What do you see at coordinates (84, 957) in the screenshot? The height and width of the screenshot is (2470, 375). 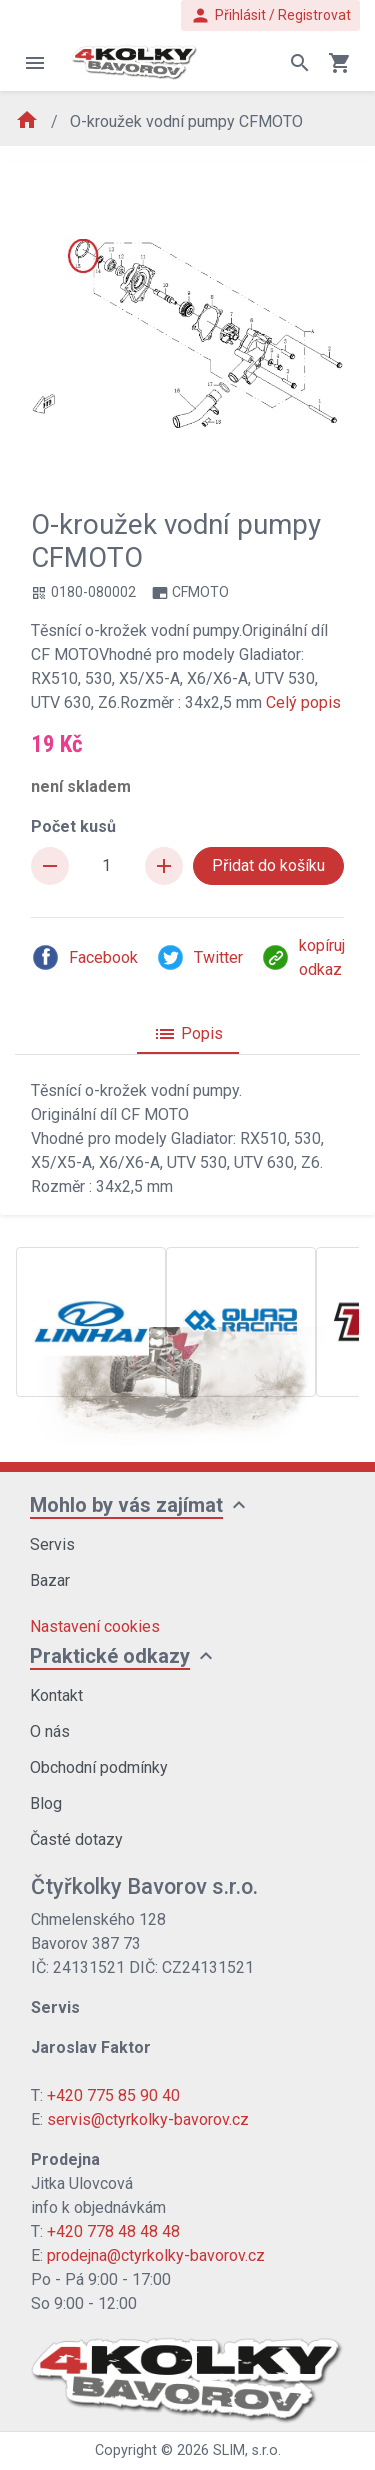 I see `Facebook` at bounding box center [84, 957].